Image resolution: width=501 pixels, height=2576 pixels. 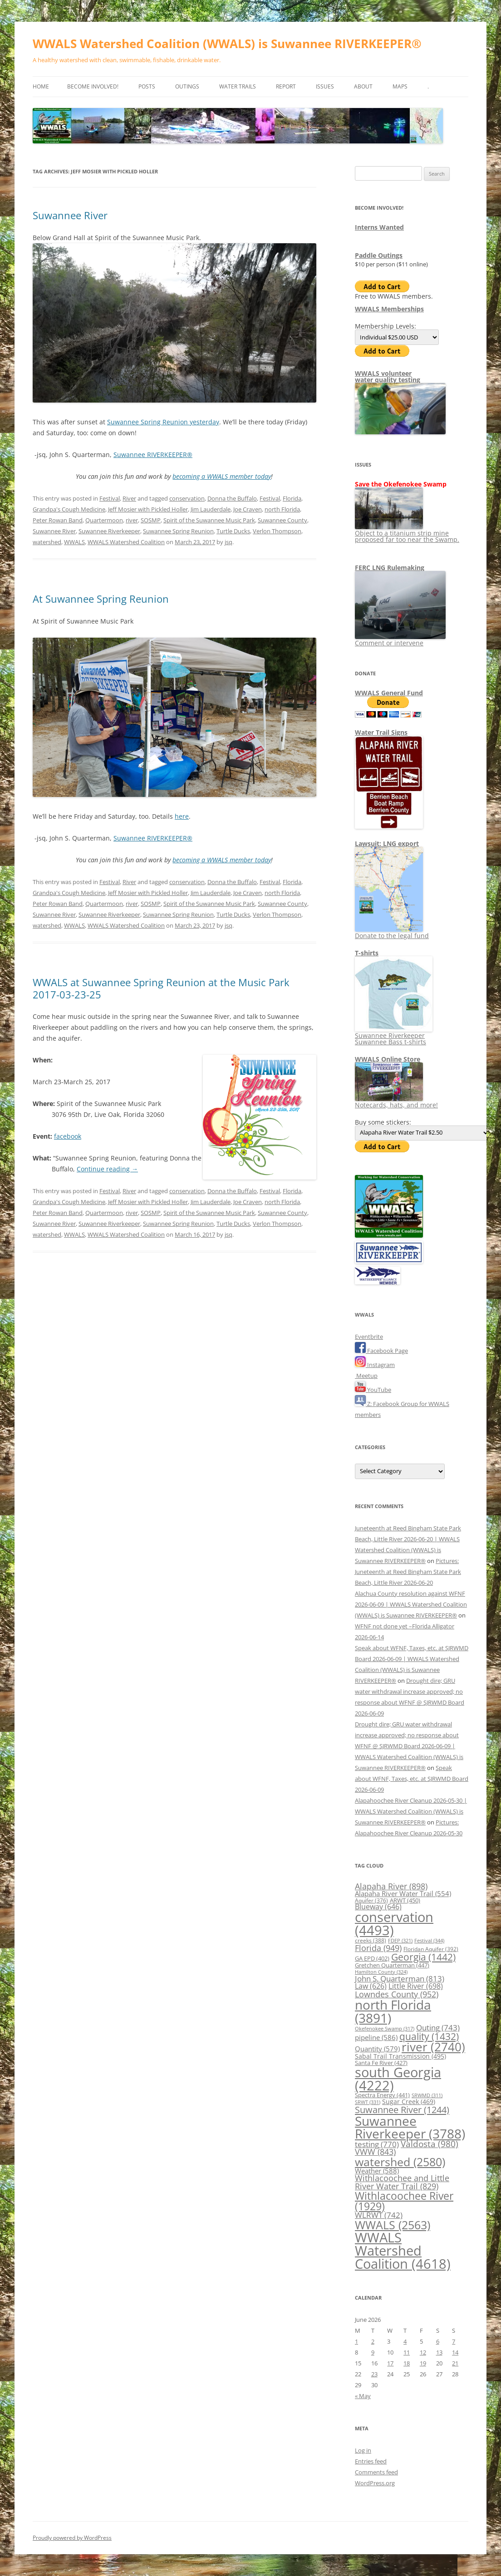 I want to click on watershed, so click(x=47, y=542).